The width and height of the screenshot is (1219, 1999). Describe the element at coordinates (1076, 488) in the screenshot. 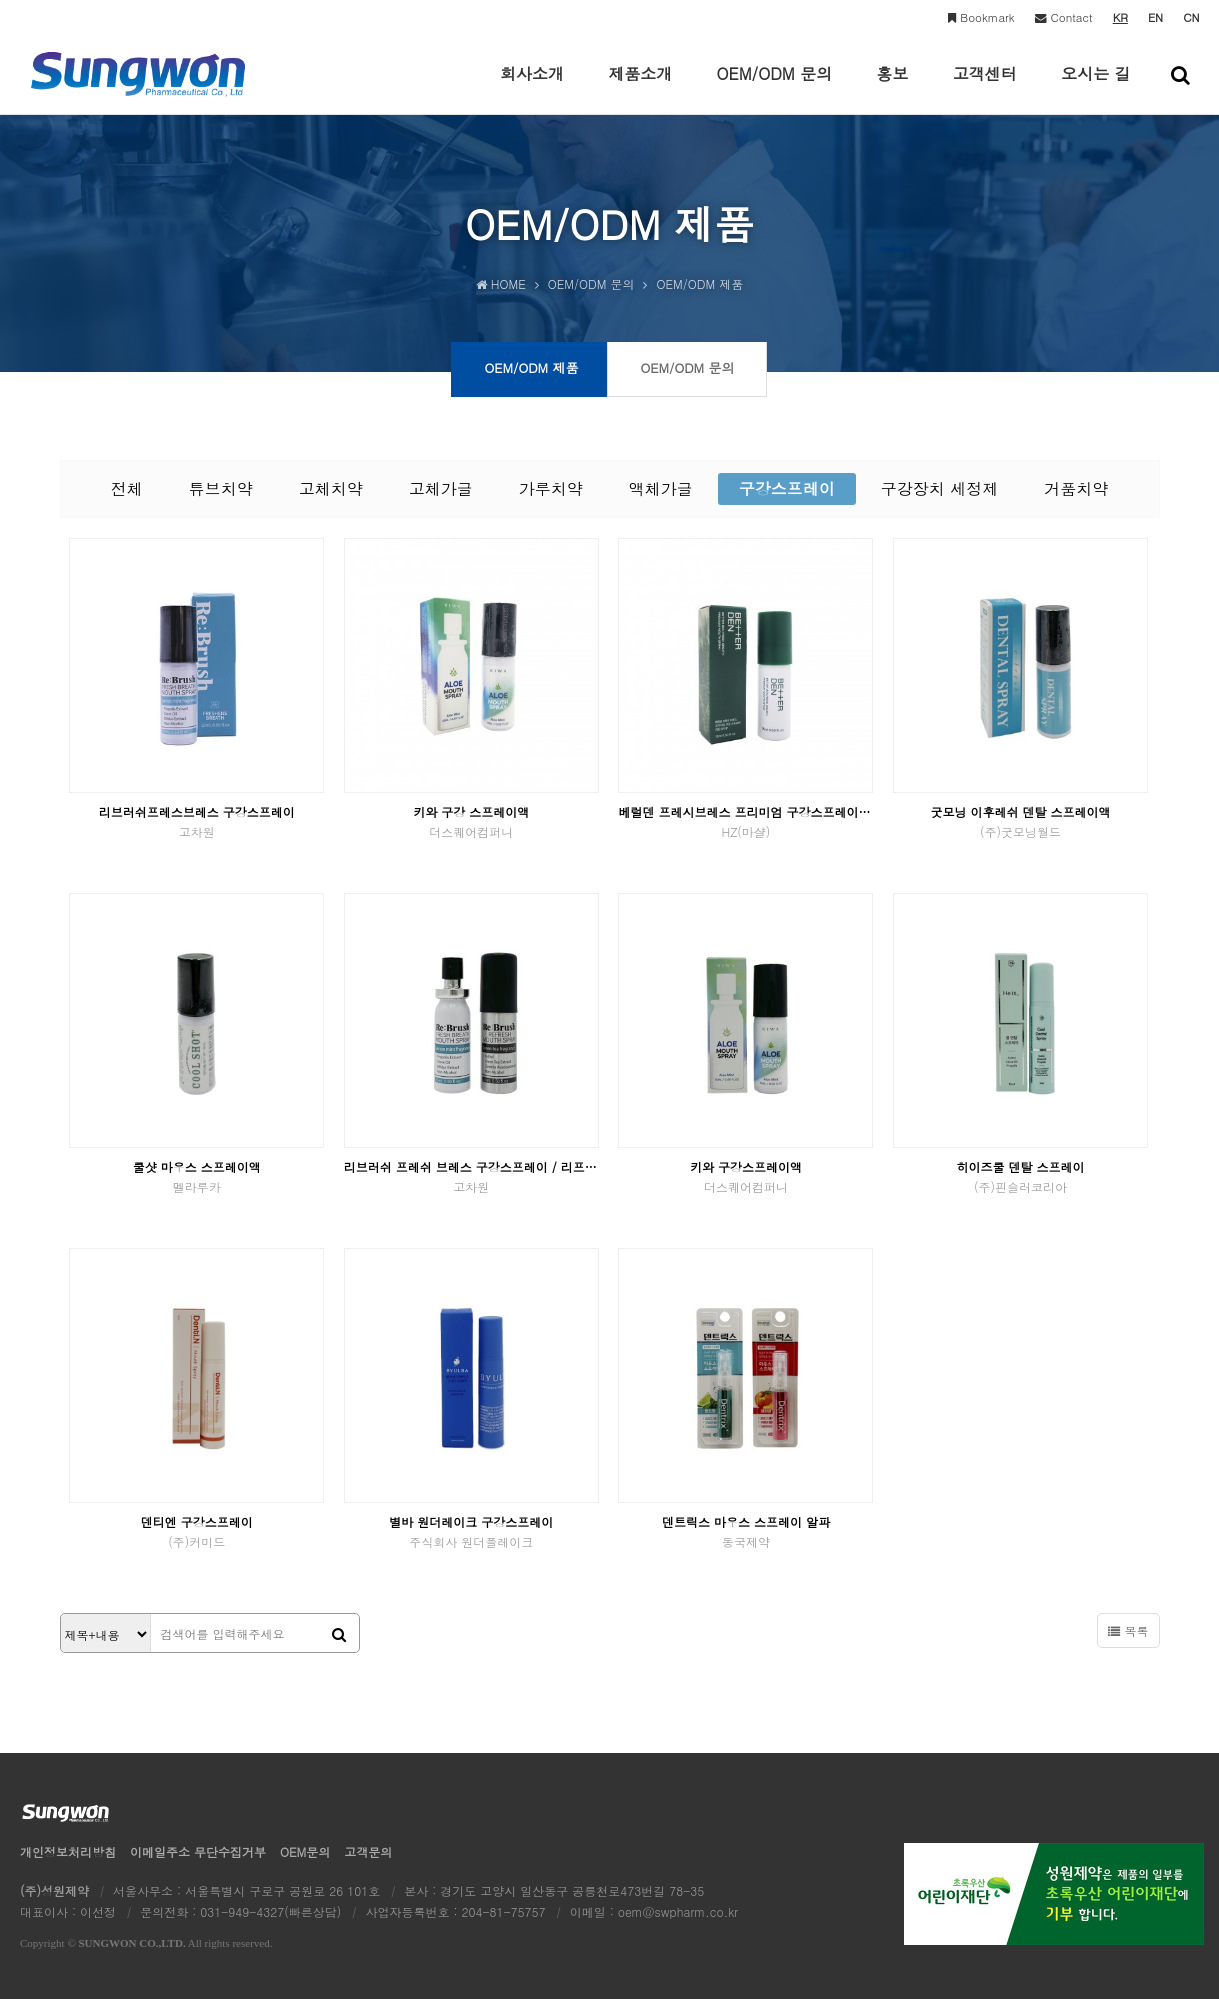

I see `거품치약` at that location.